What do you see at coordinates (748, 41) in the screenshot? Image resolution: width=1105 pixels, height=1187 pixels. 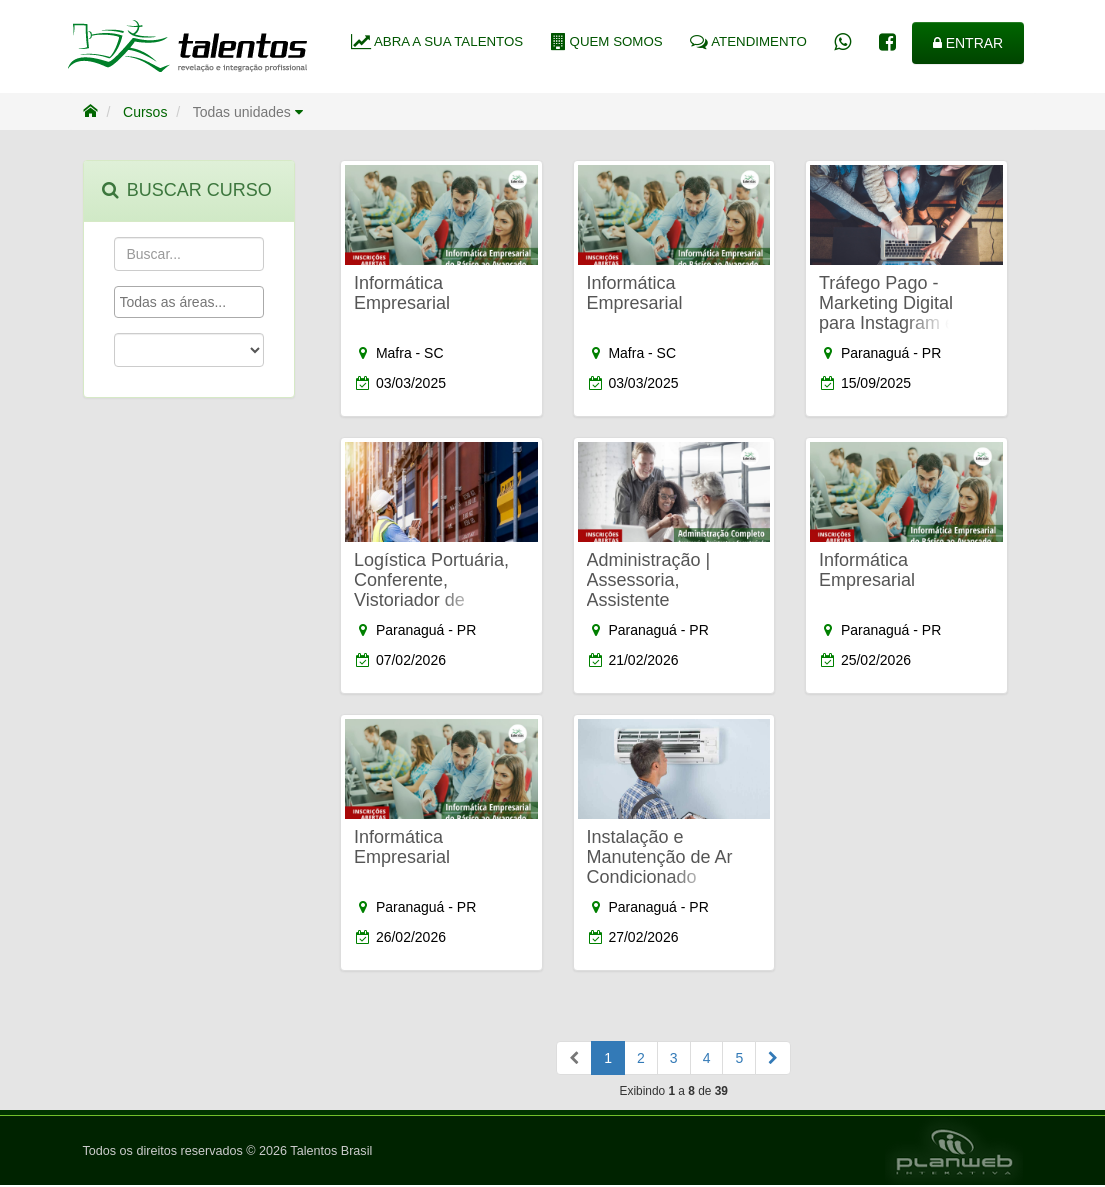 I see `ATENDIMENTO` at bounding box center [748, 41].